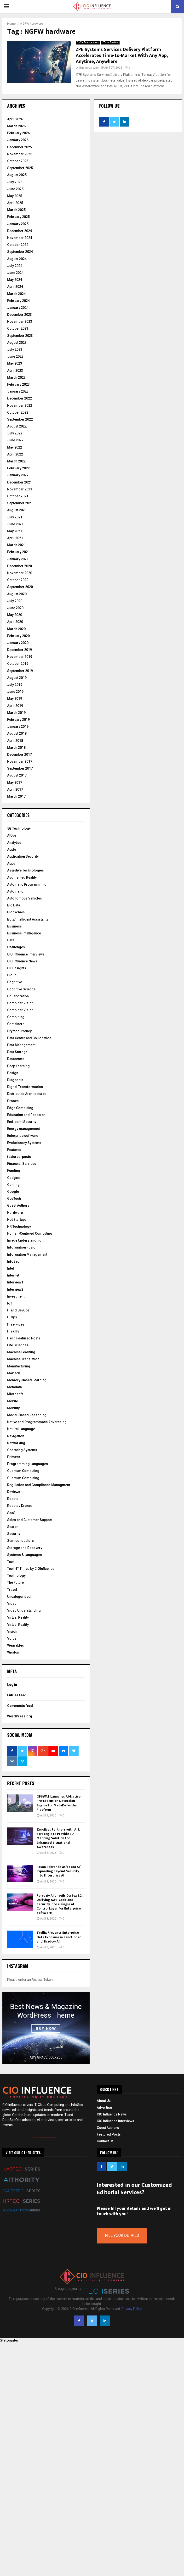 This screenshot has width=184, height=2576. Describe the element at coordinates (18, 133) in the screenshot. I see `February 2026` at that location.